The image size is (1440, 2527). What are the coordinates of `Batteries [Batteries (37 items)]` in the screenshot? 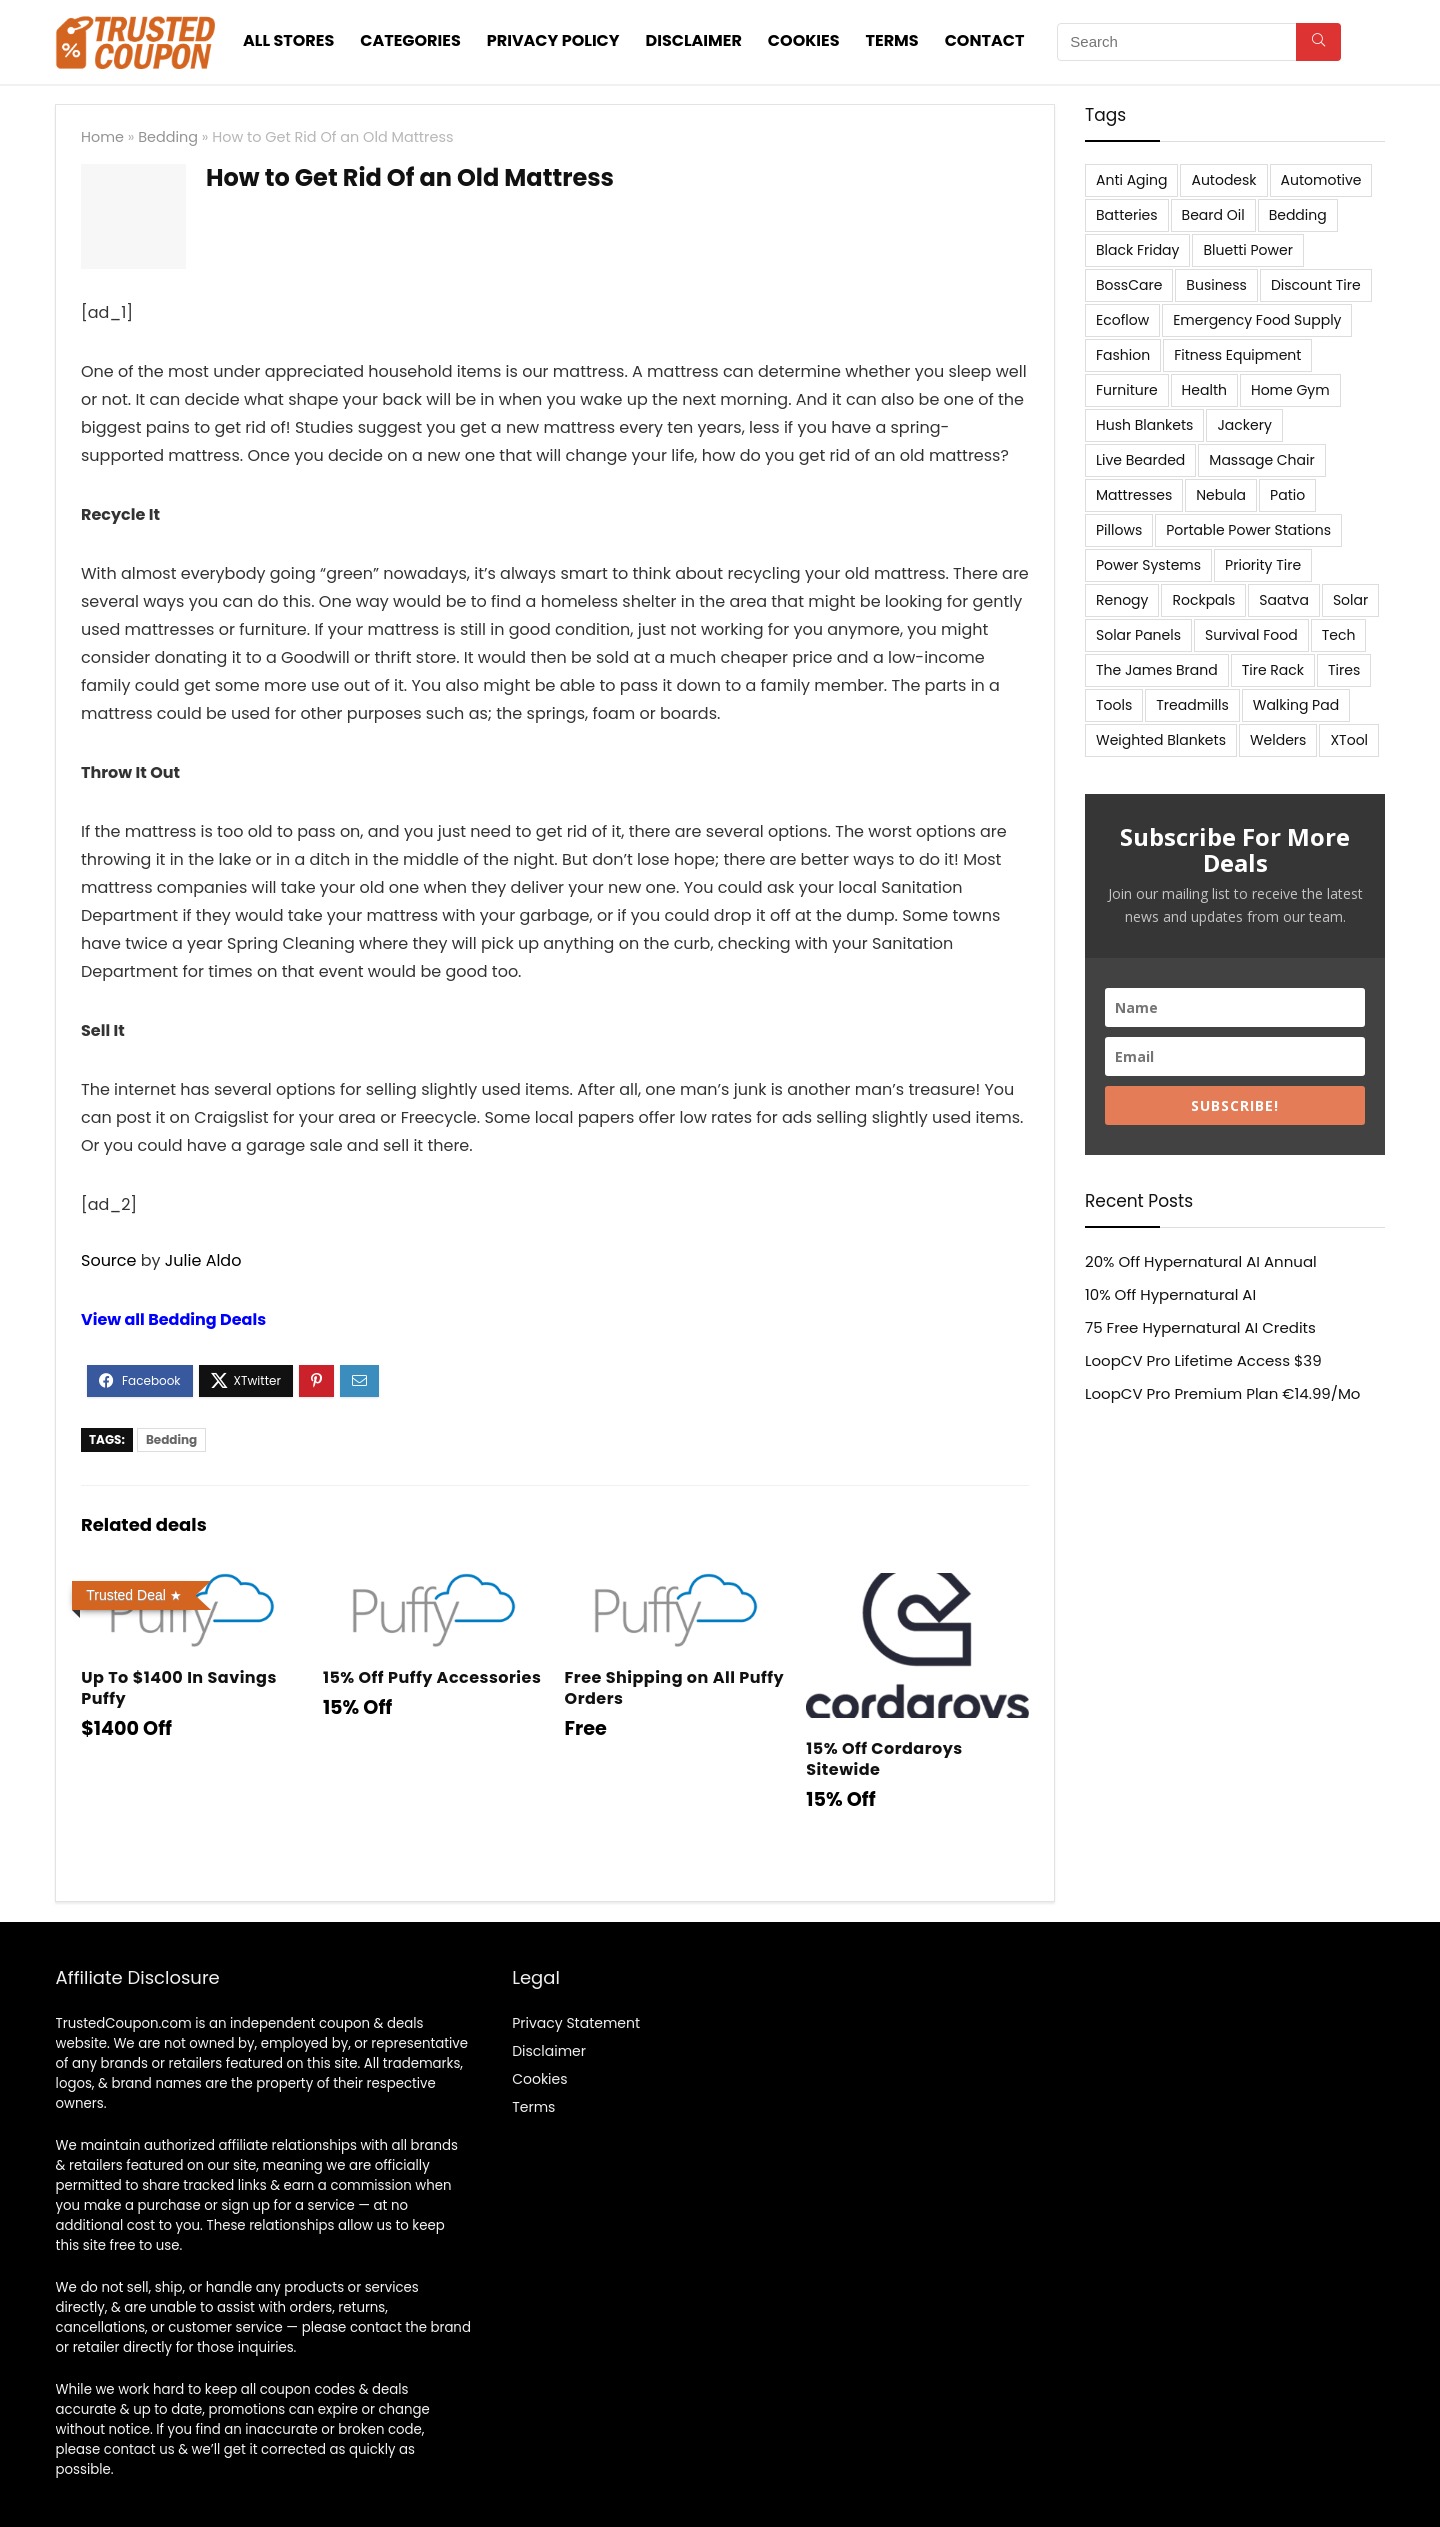 It's located at (1127, 215).